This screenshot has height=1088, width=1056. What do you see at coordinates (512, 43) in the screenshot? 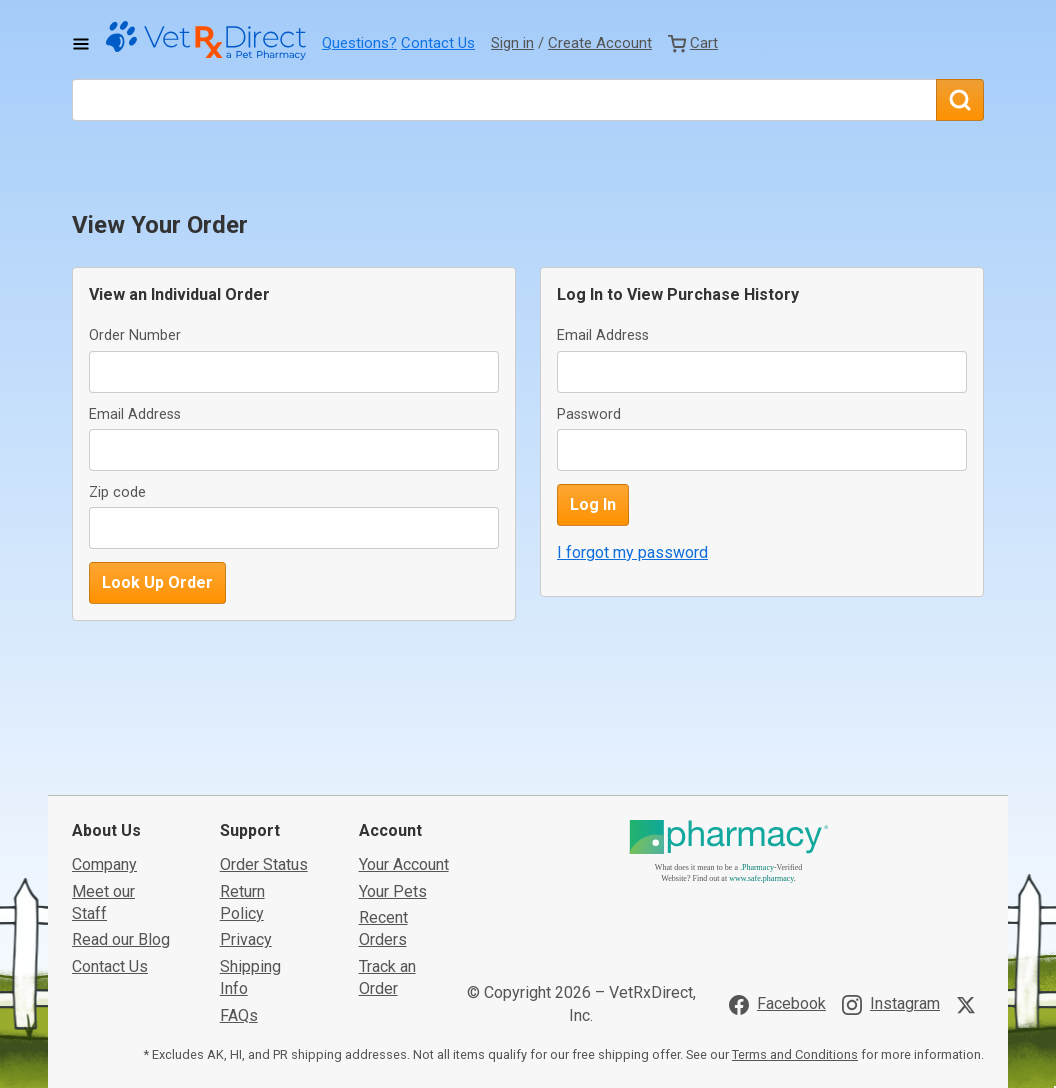
I see `Sign in` at bounding box center [512, 43].